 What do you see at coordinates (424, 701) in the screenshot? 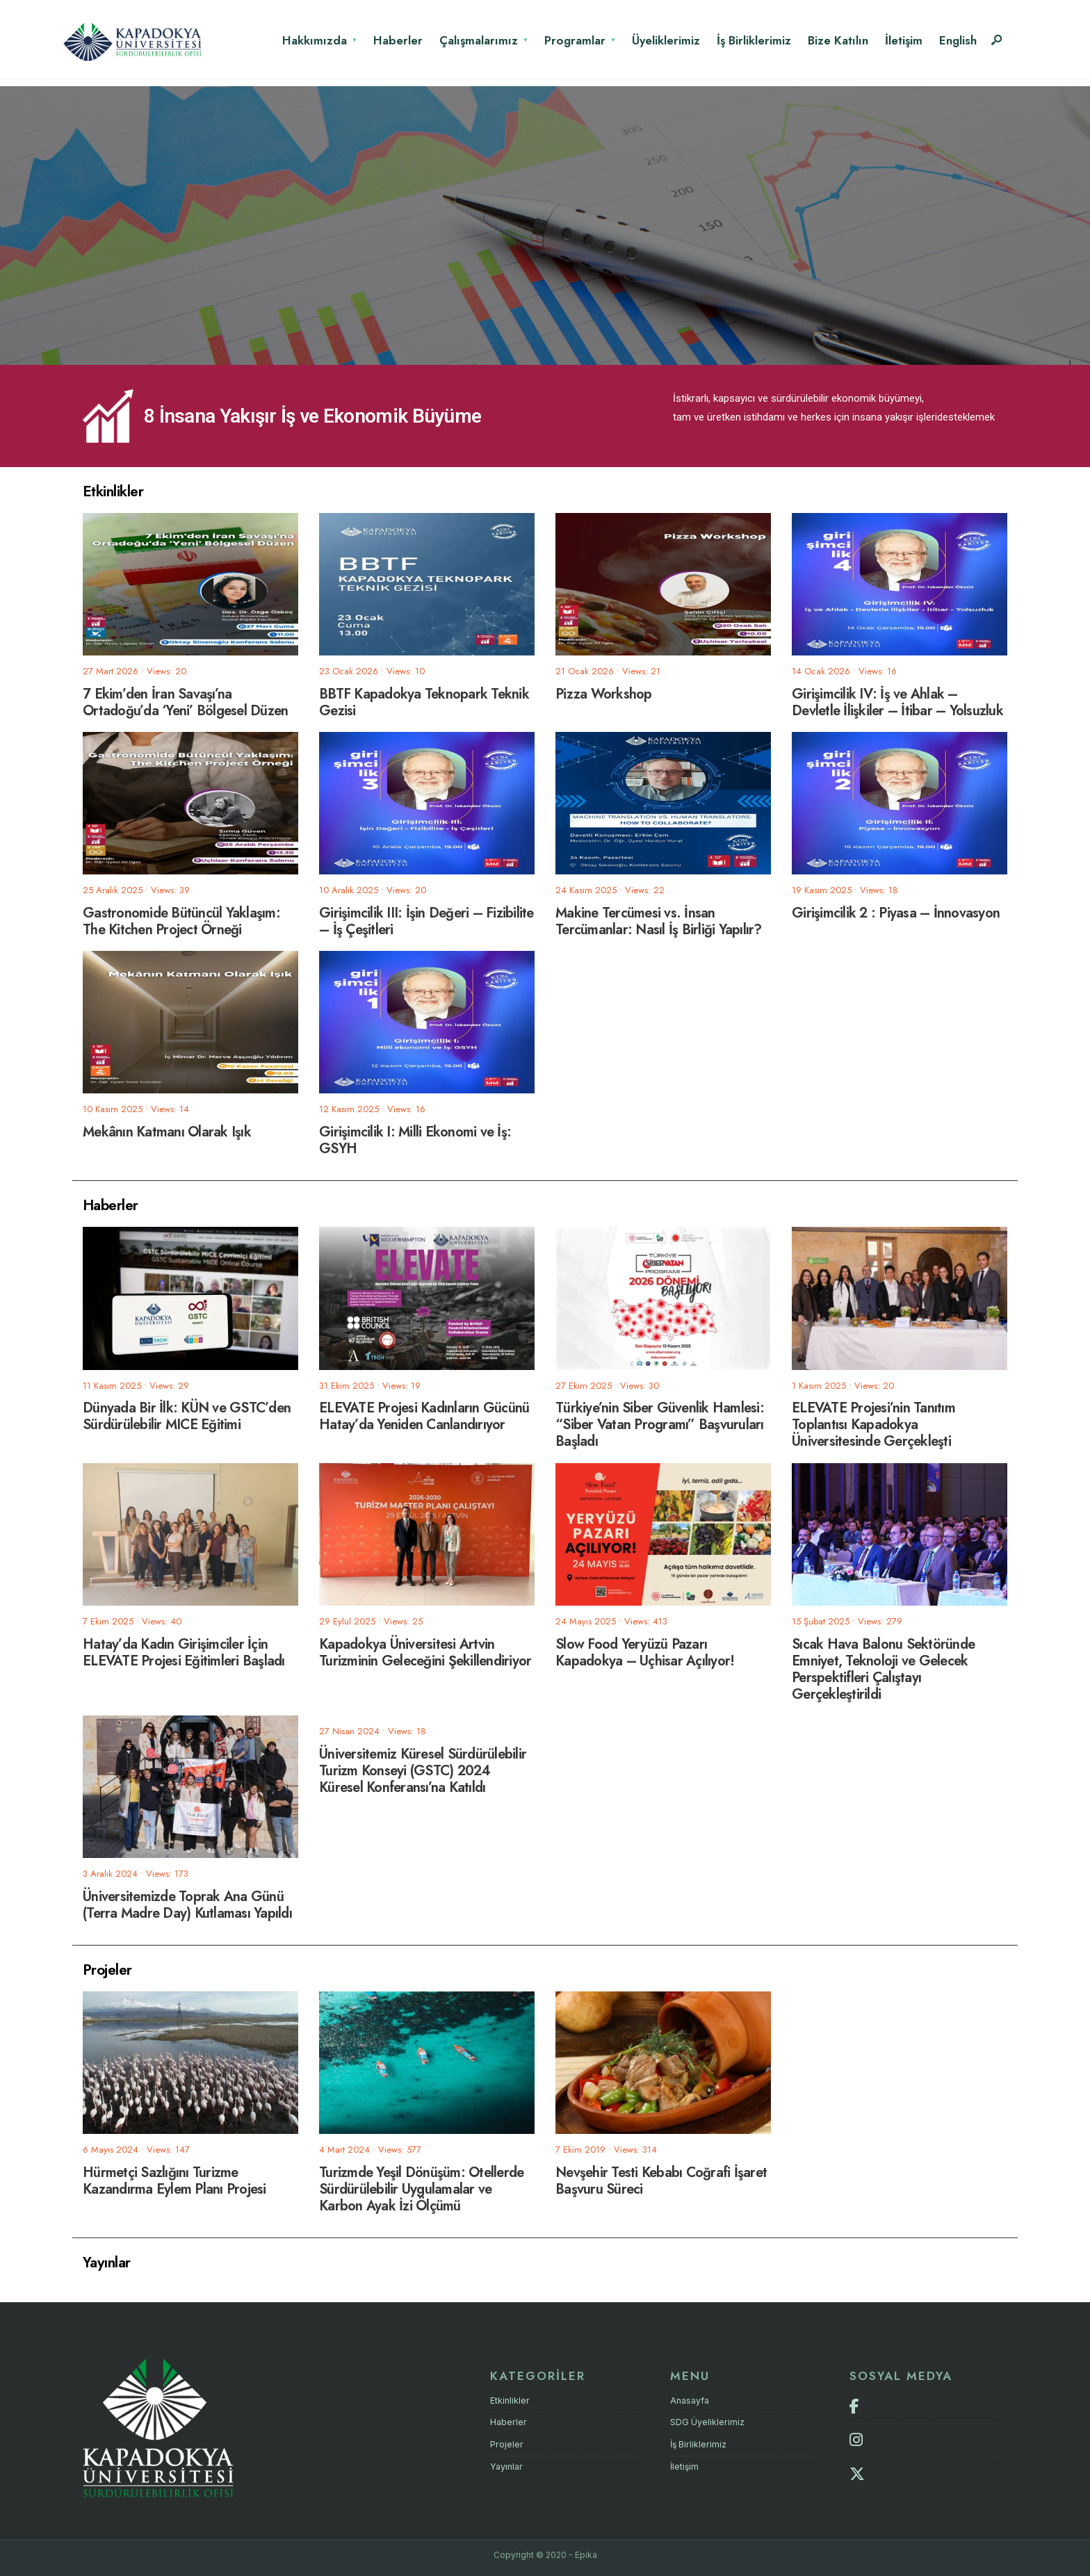
I see `BBTF Kapadokya Teknopark Teknik Gezisi` at bounding box center [424, 701].